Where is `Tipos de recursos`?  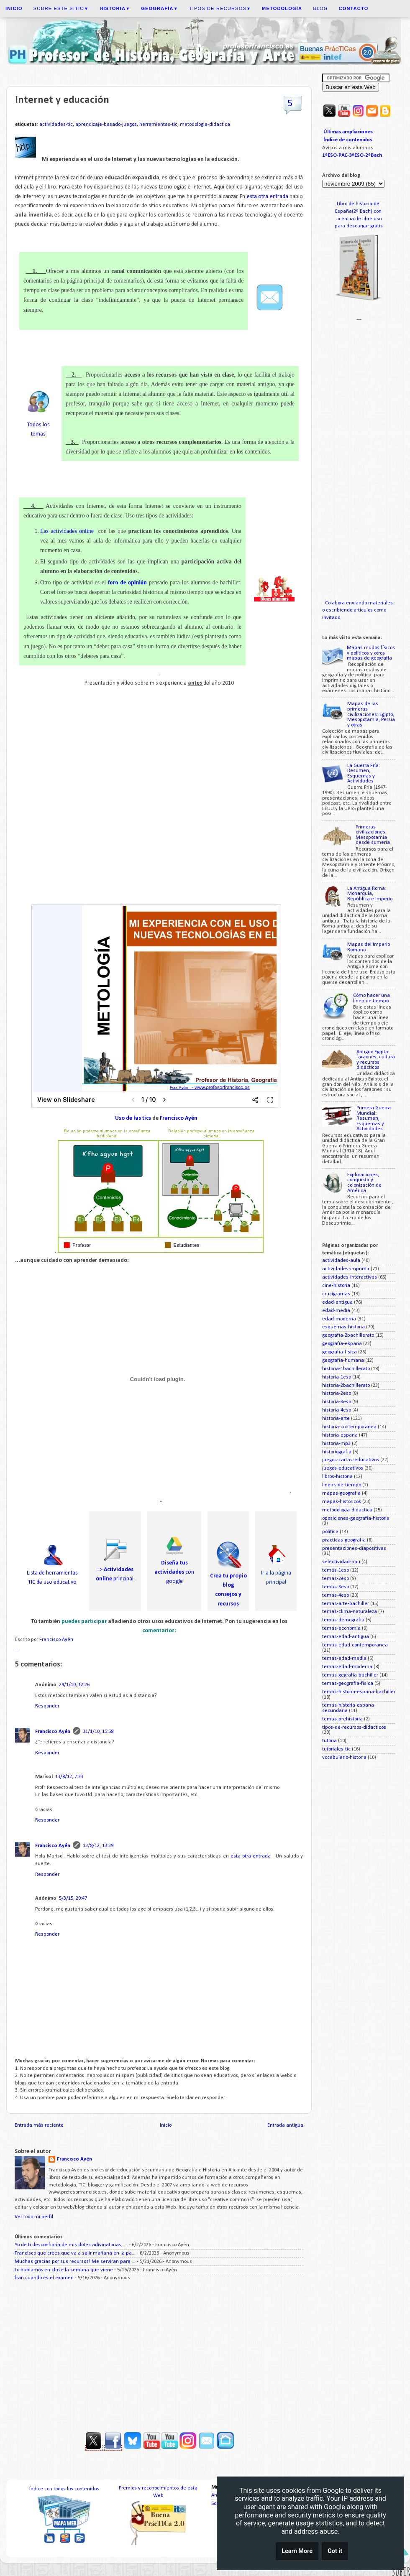
Tipos de recursos is located at coordinates (220, 8).